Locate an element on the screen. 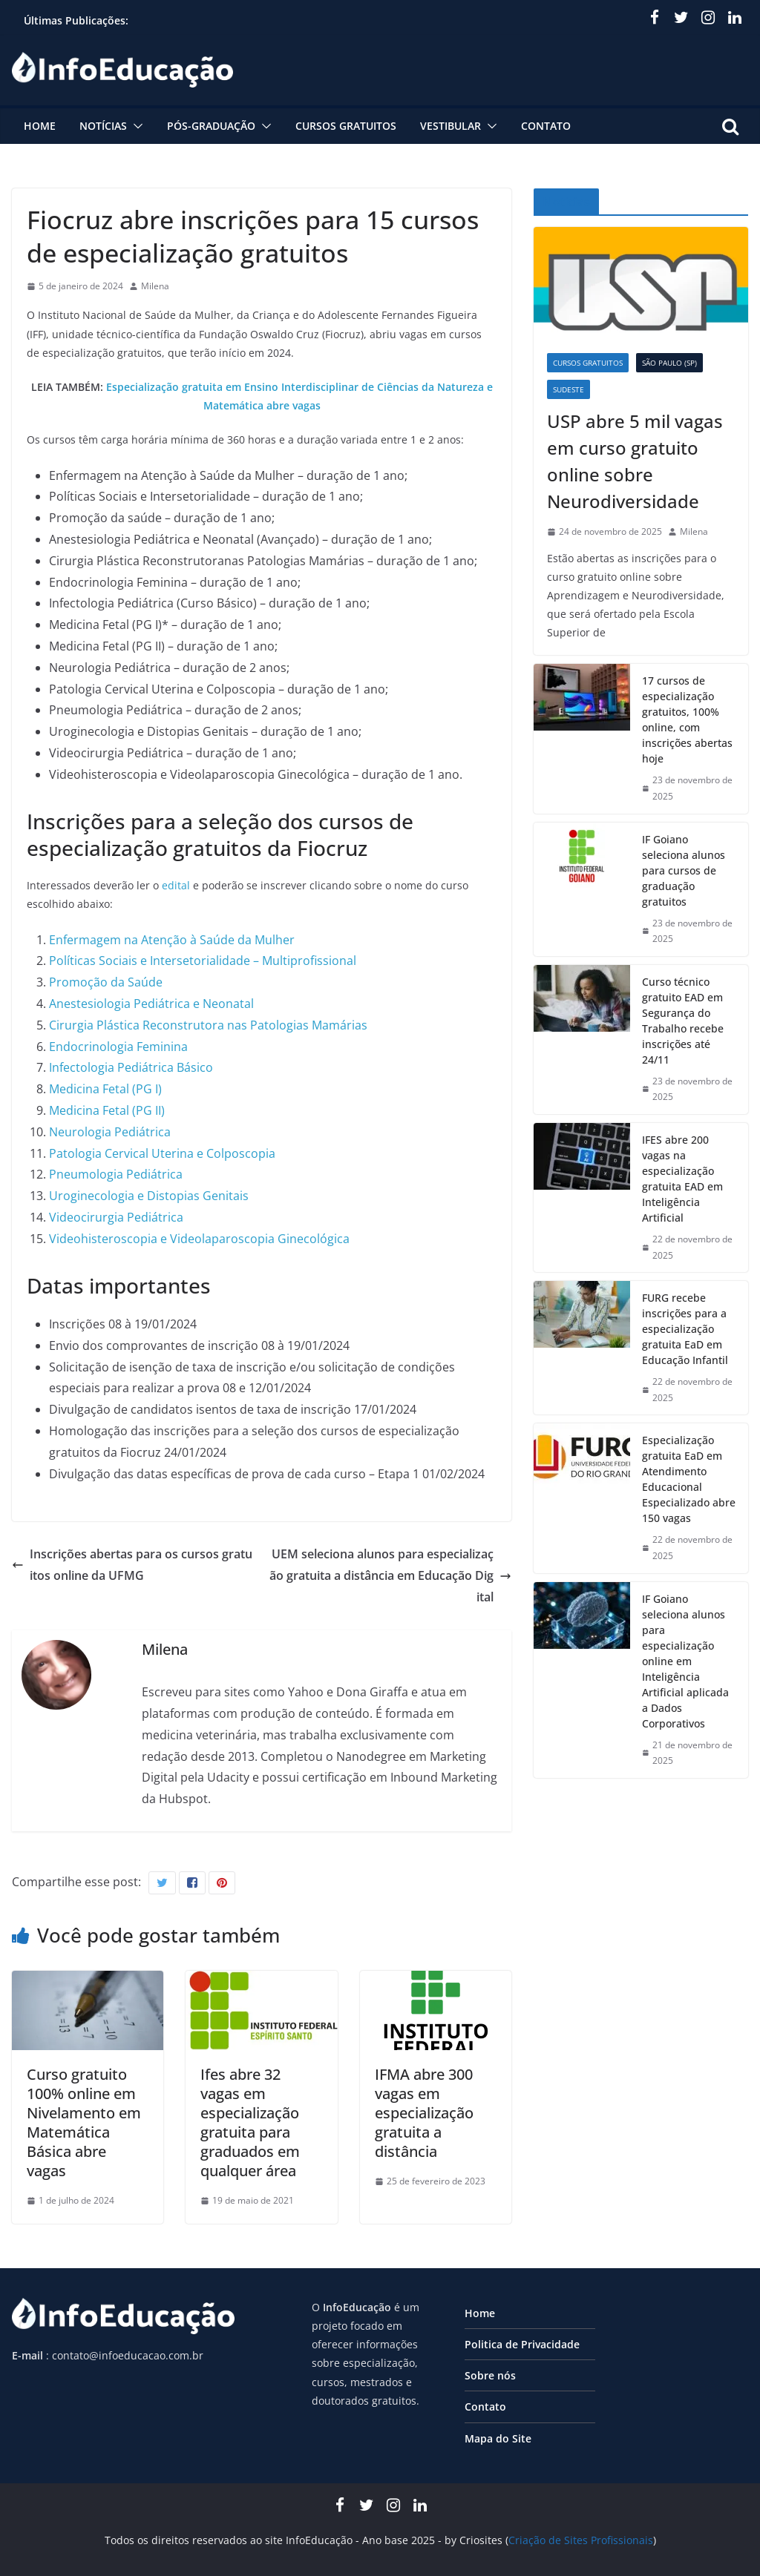 This screenshot has width=760, height=2576. Neurologia Pediátrica is located at coordinates (110, 1132).